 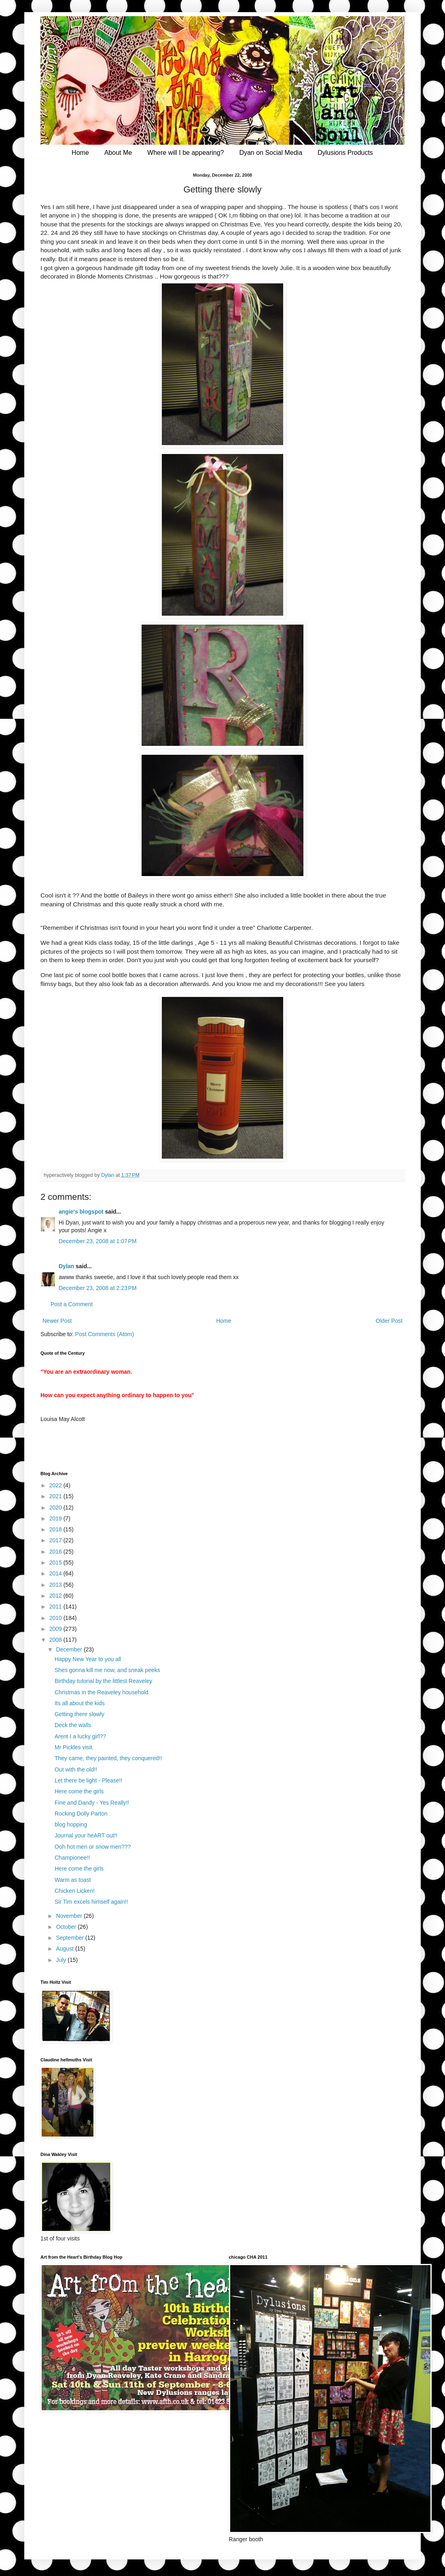 I want to click on Out with the old!!, so click(x=76, y=1769).